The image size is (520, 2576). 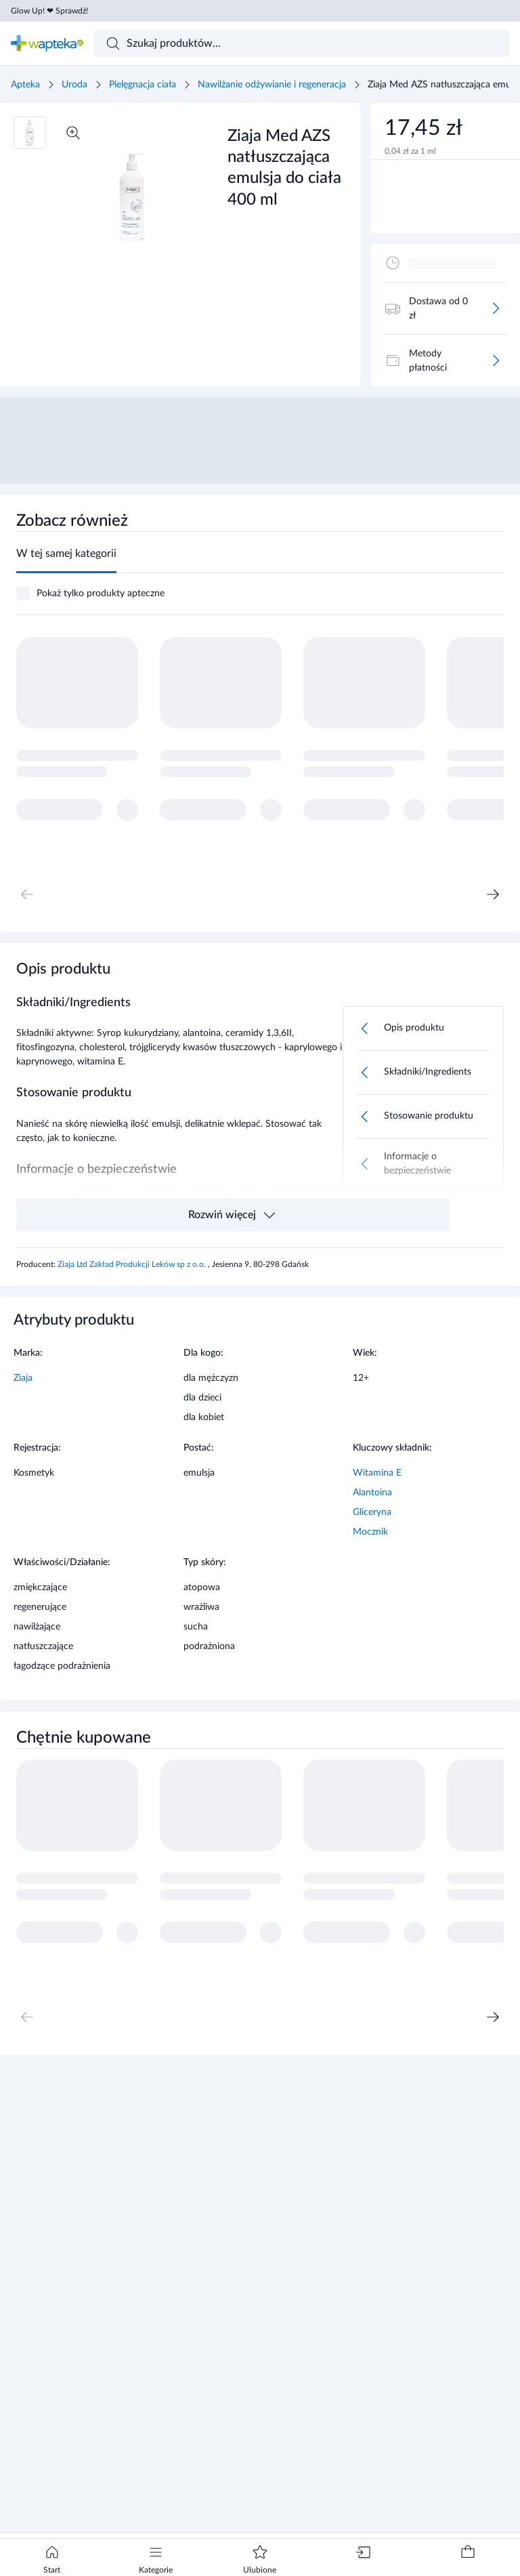 I want to click on Mocznik, so click(x=370, y=1532).